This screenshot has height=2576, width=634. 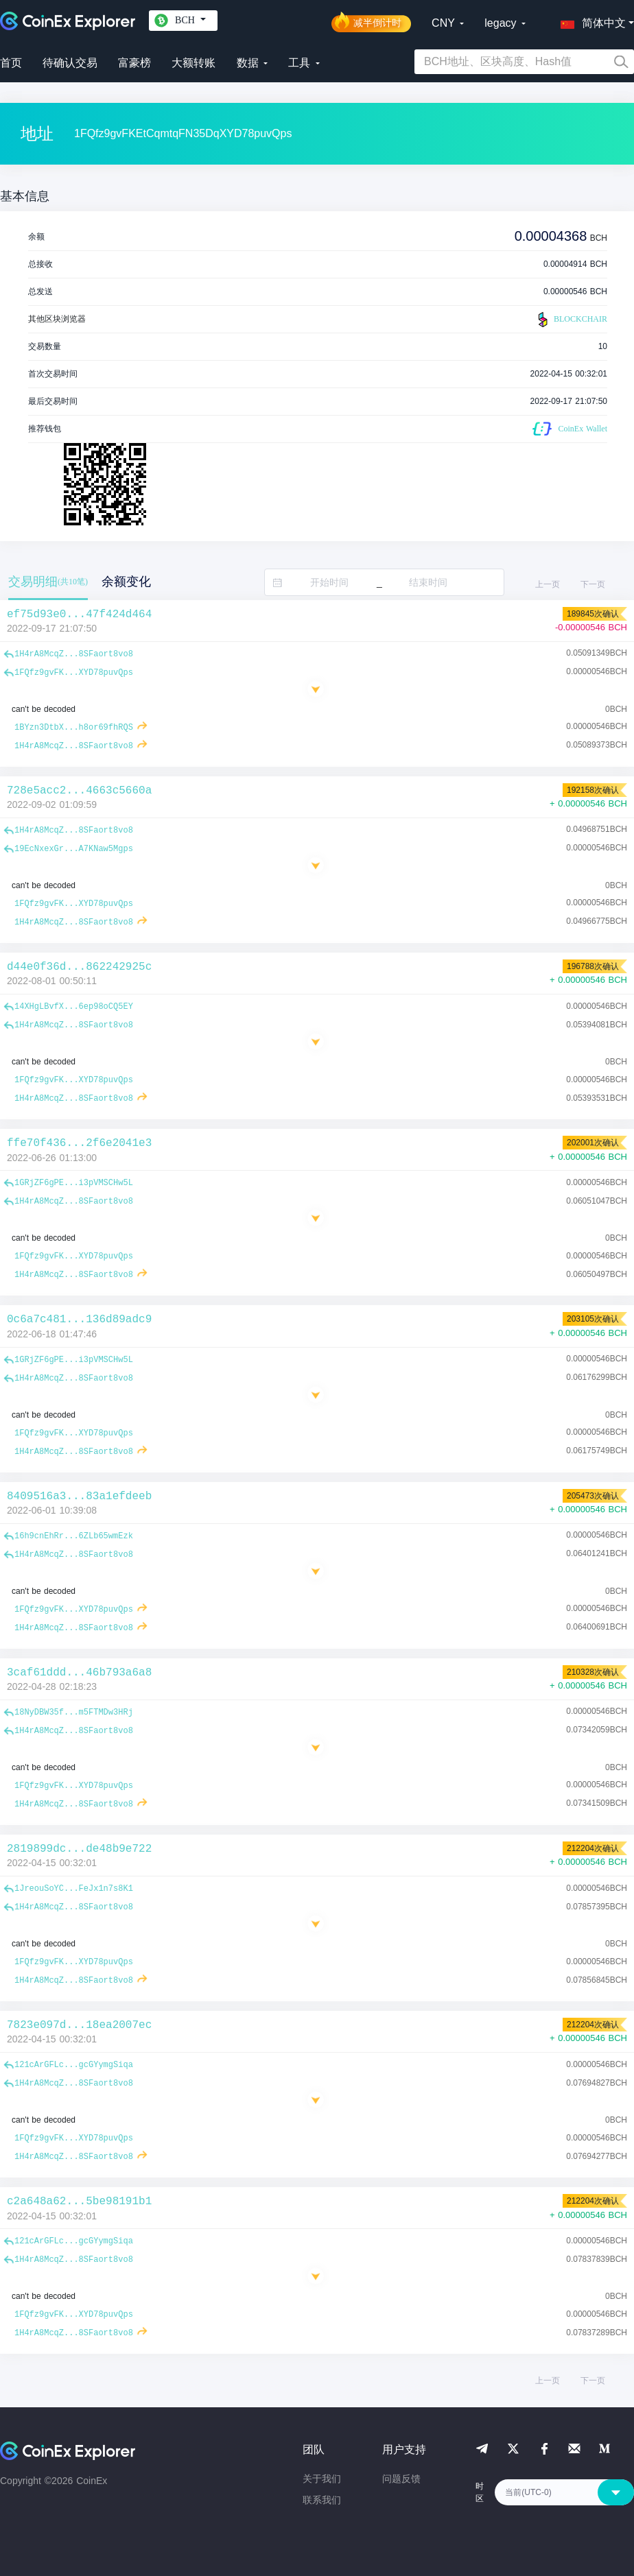 What do you see at coordinates (11, 63) in the screenshot?
I see `首页` at bounding box center [11, 63].